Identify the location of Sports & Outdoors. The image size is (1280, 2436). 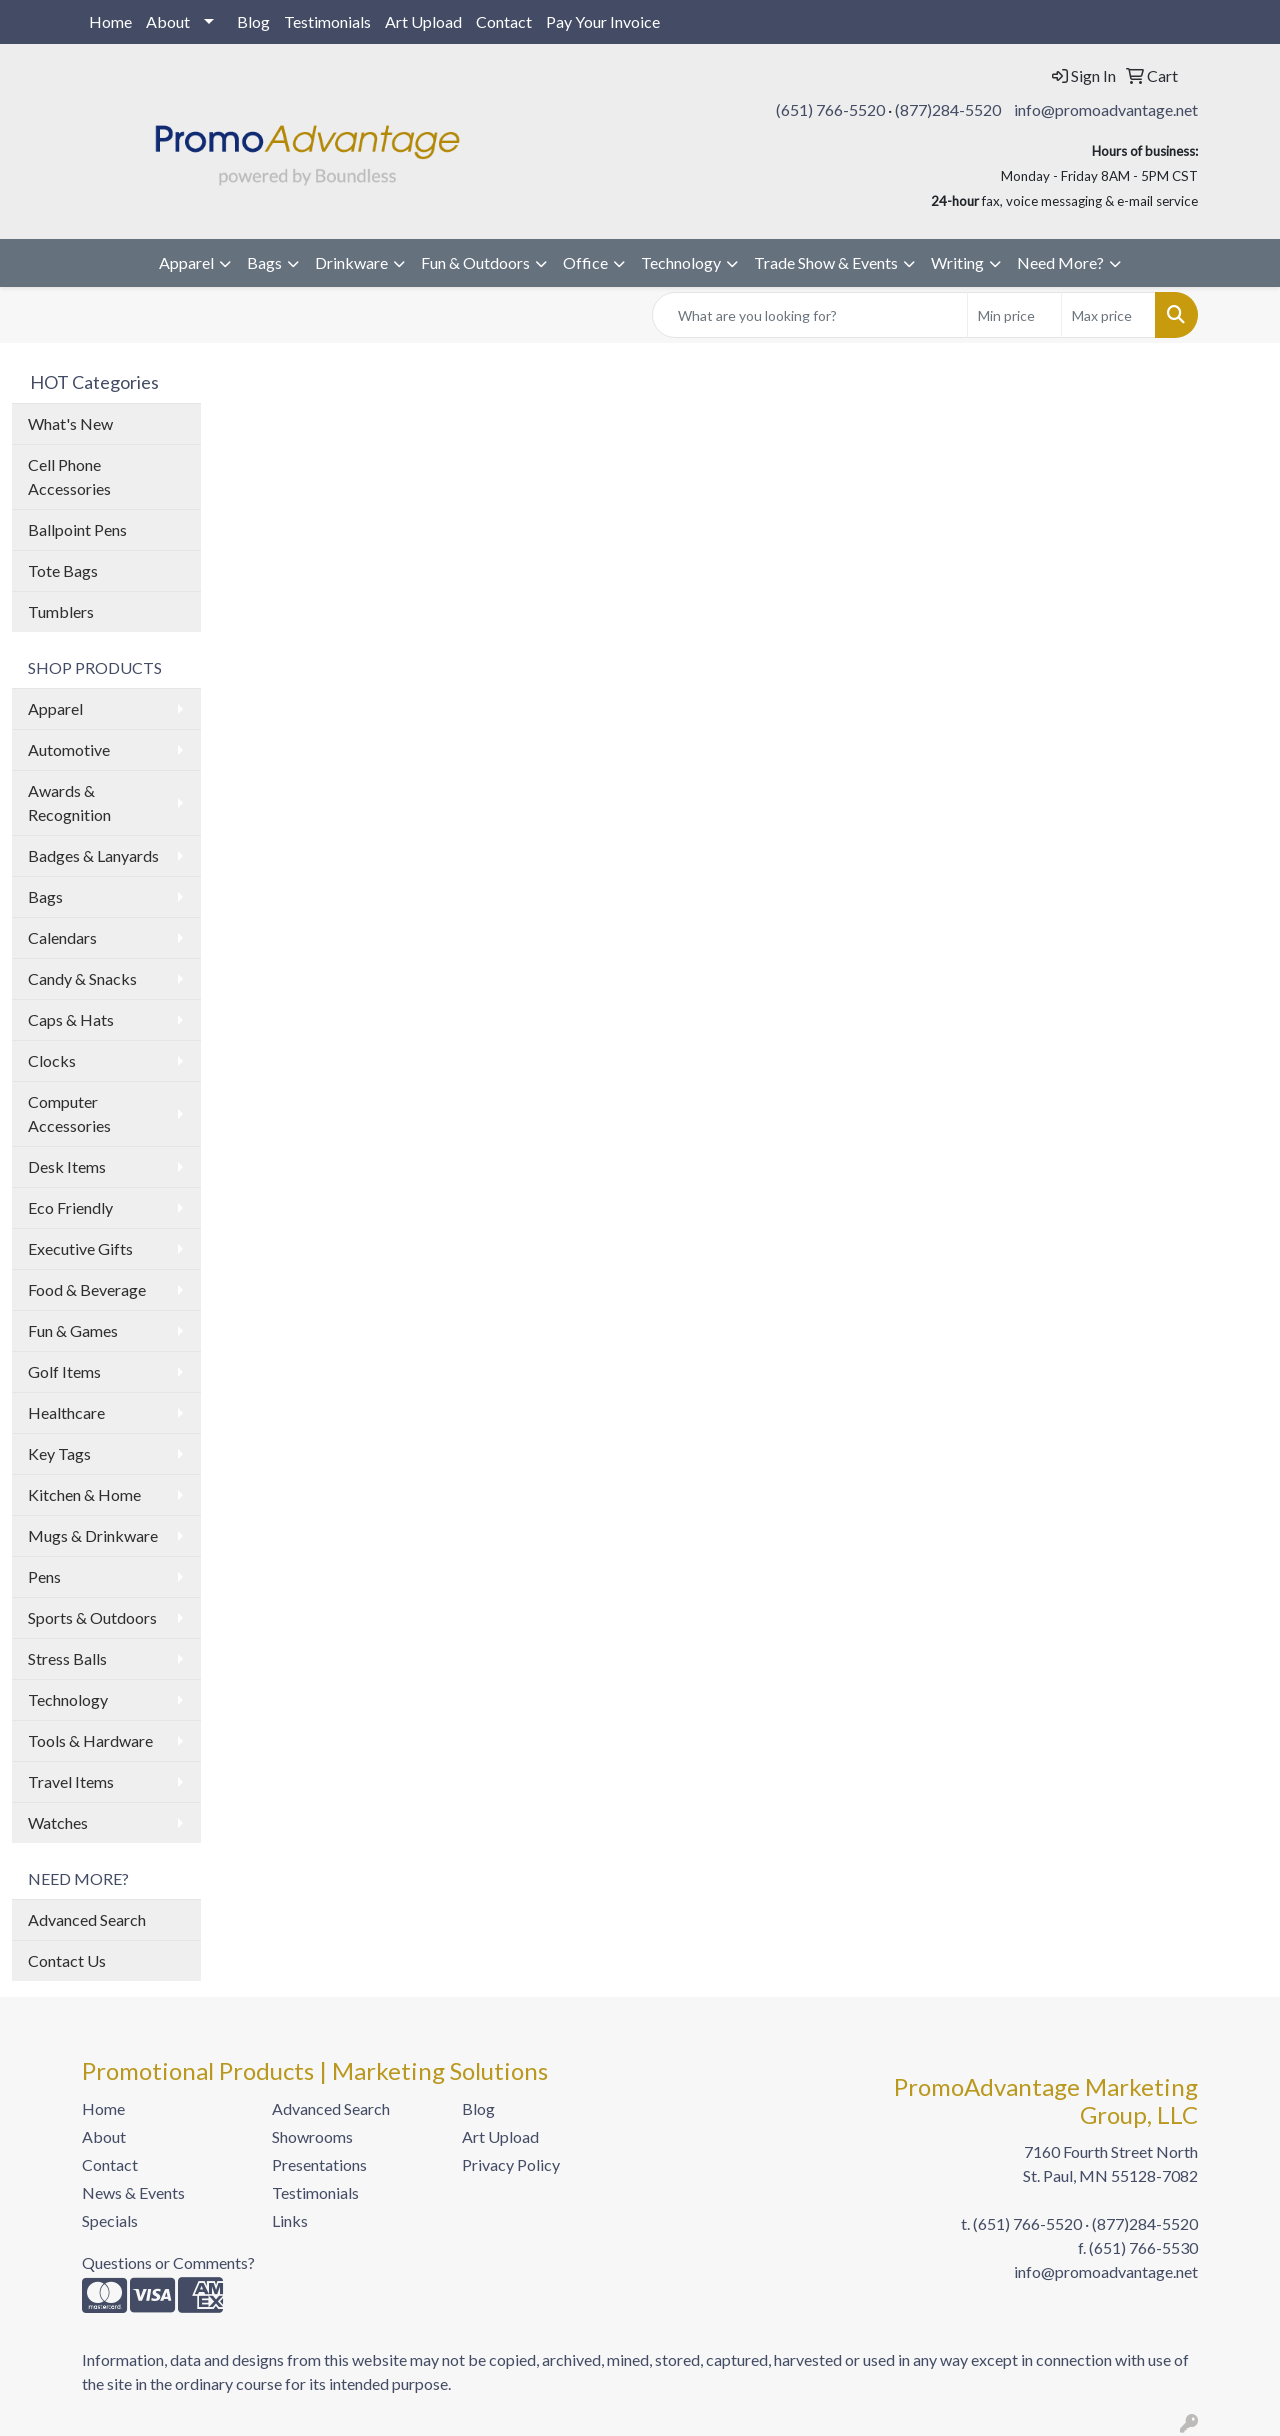
(92, 1617).